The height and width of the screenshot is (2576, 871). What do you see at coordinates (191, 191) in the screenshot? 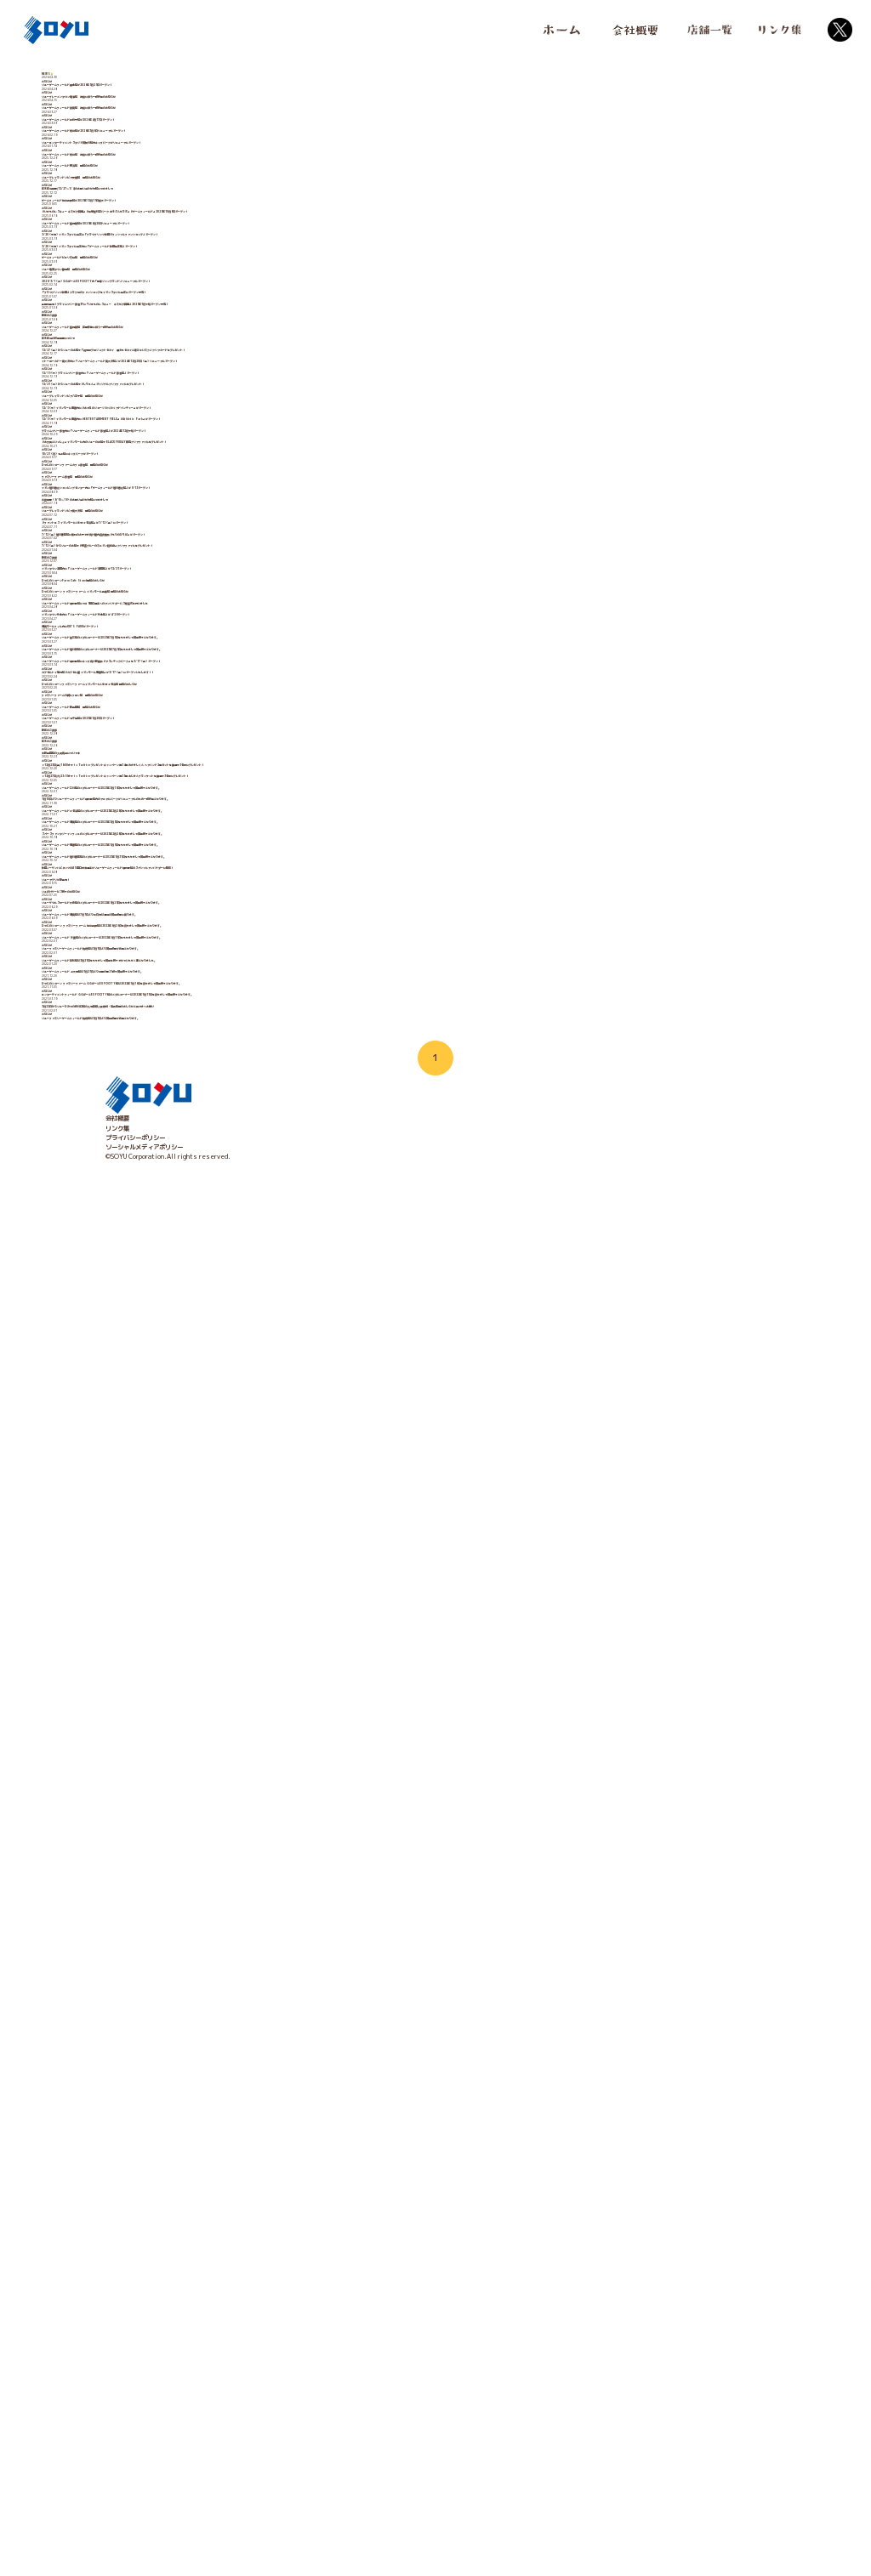
I see `ソユーゲームフィールド江釣子店が2026年4月17日オープン！` at bounding box center [191, 191].